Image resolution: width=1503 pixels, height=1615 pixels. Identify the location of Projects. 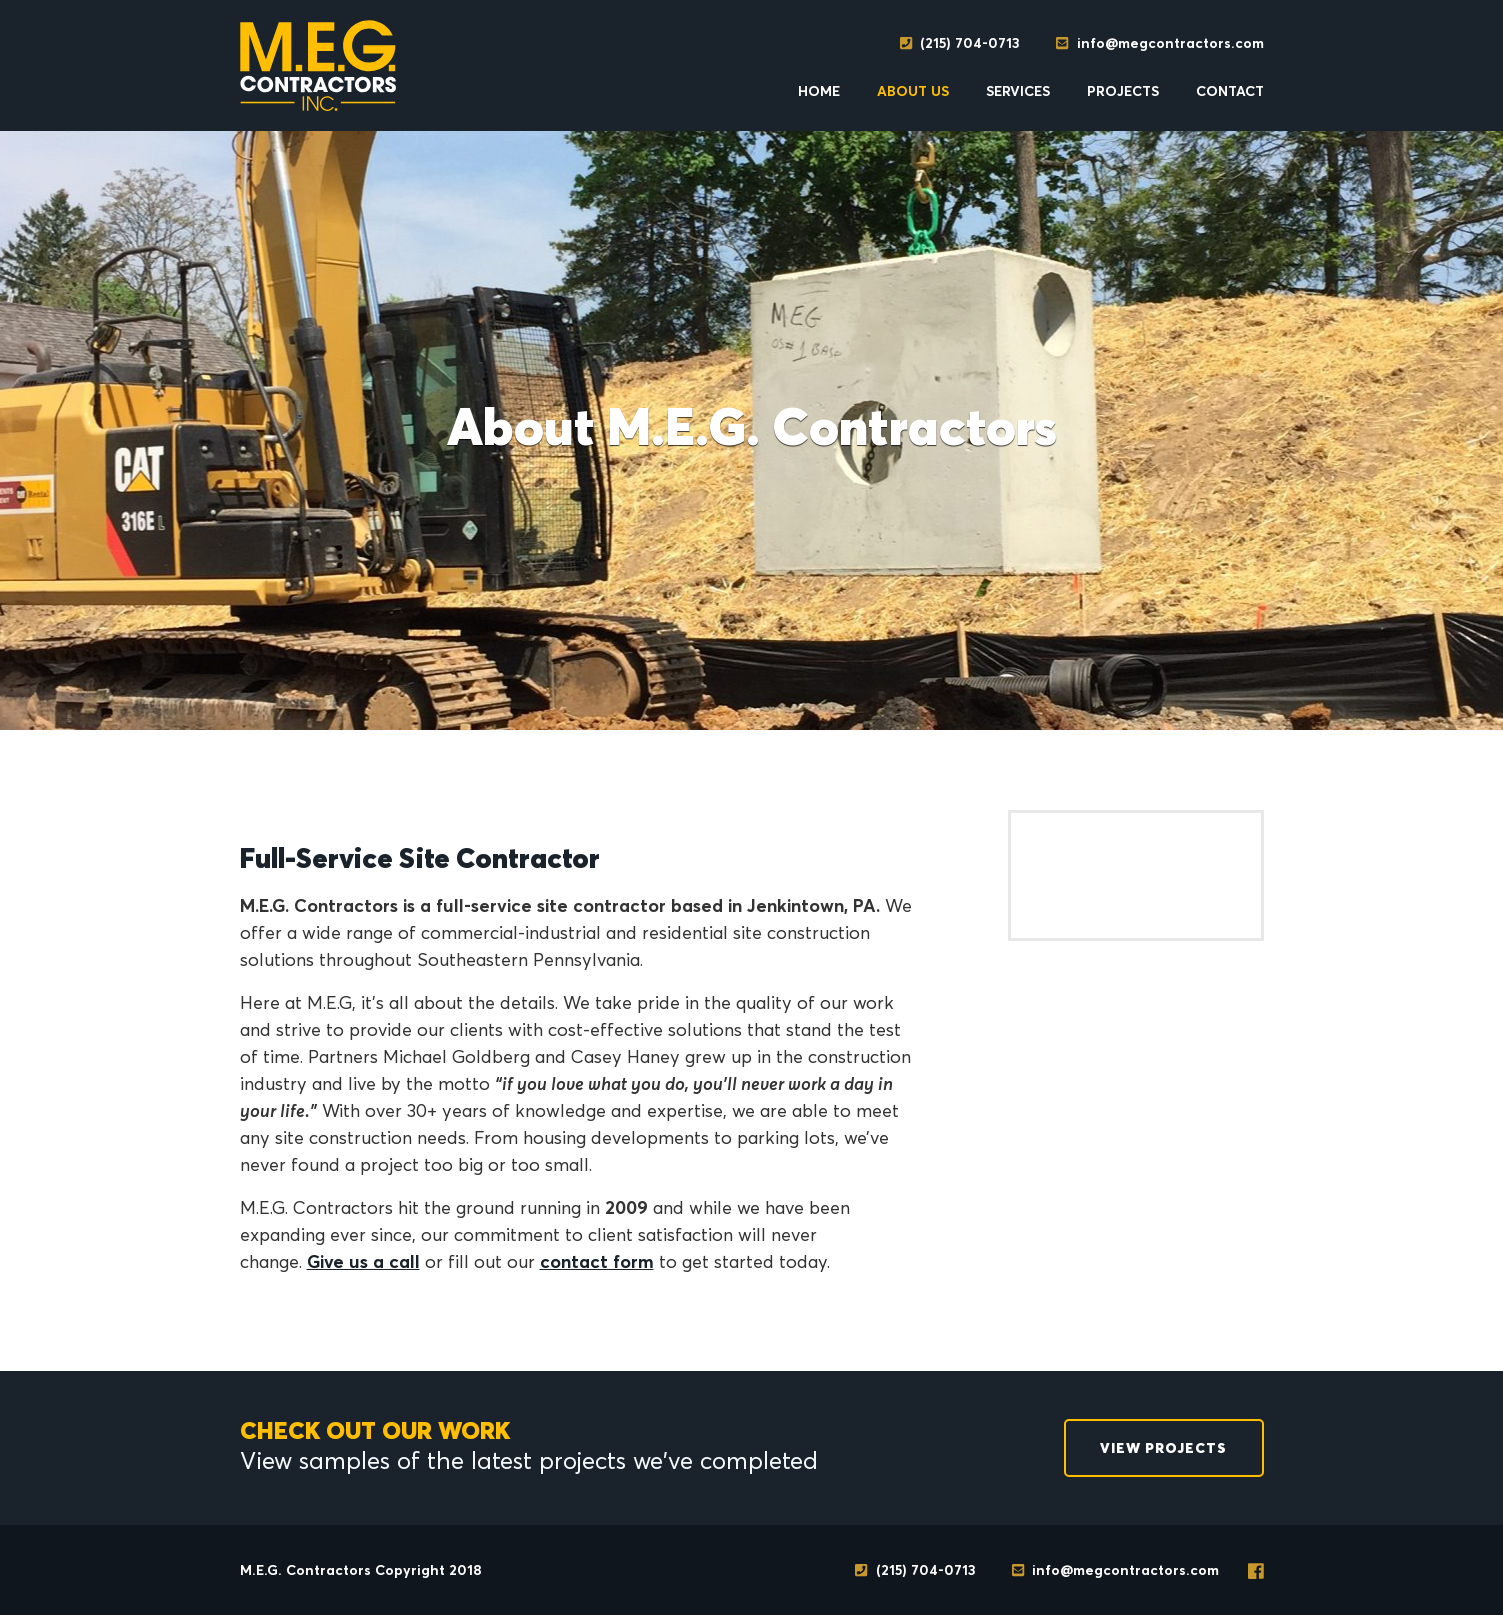
(1123, 91).